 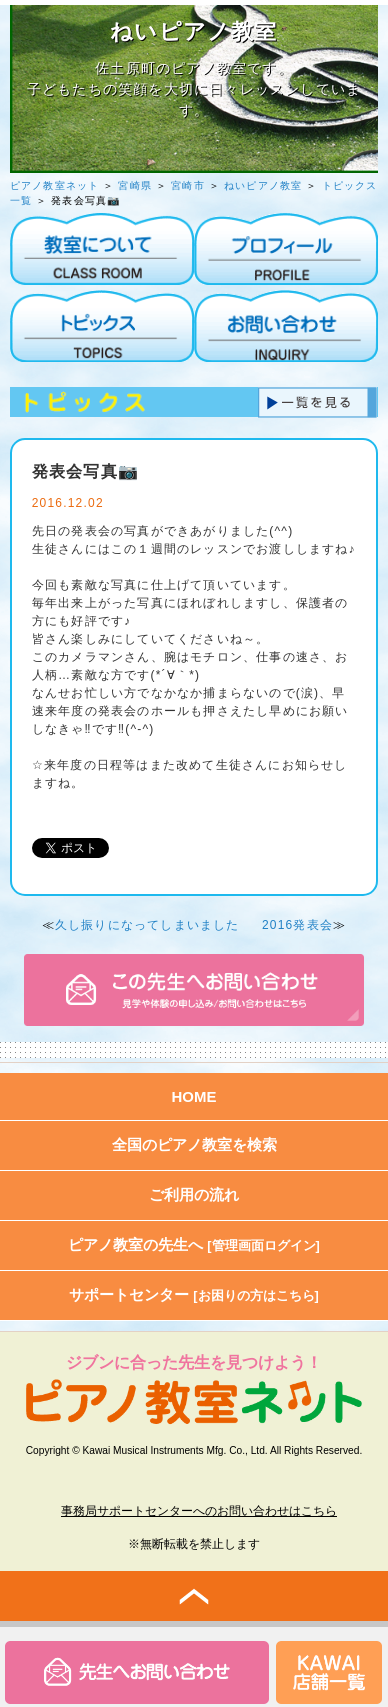 I want to click on ピアノ教室ネット, so click(x=55, y=185).